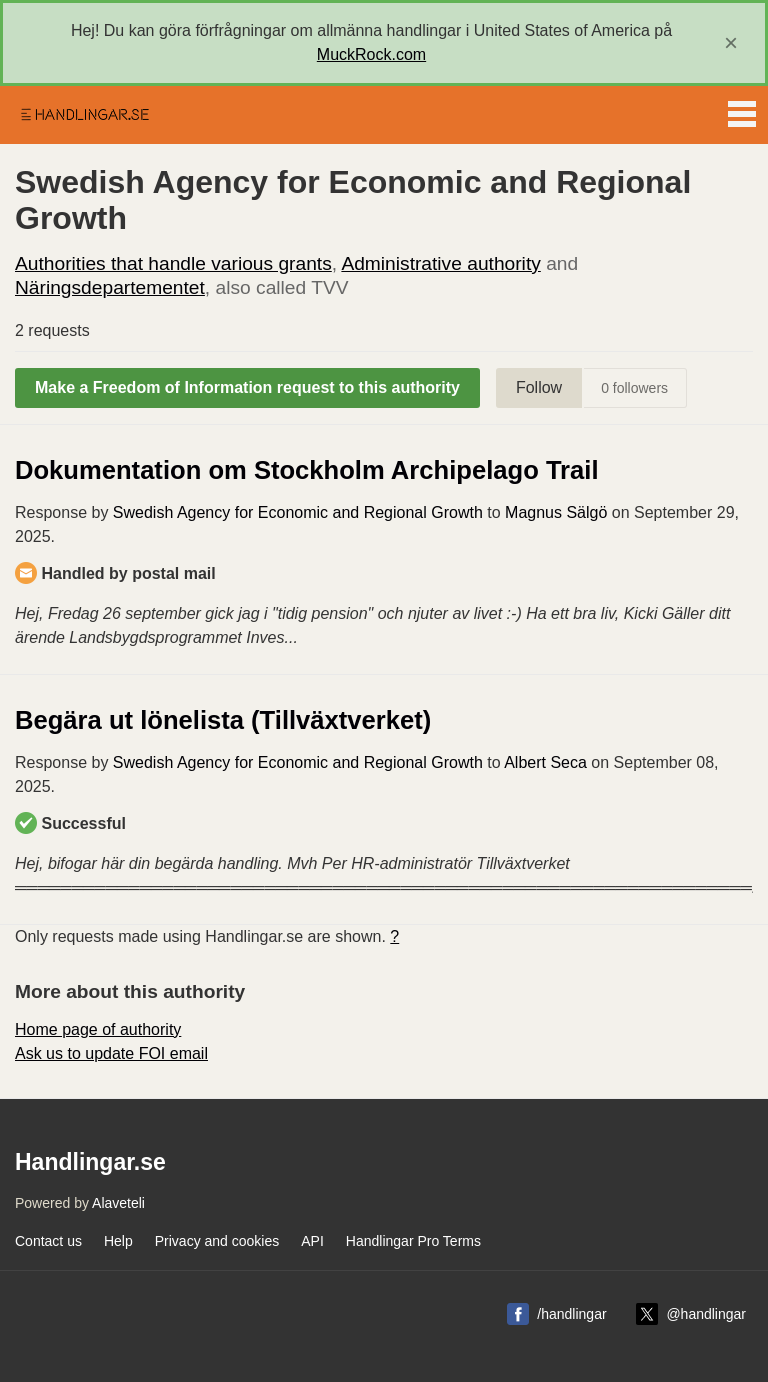 The image size is (768, 1382). I want to click on Administrative authority, so click(440, 263).